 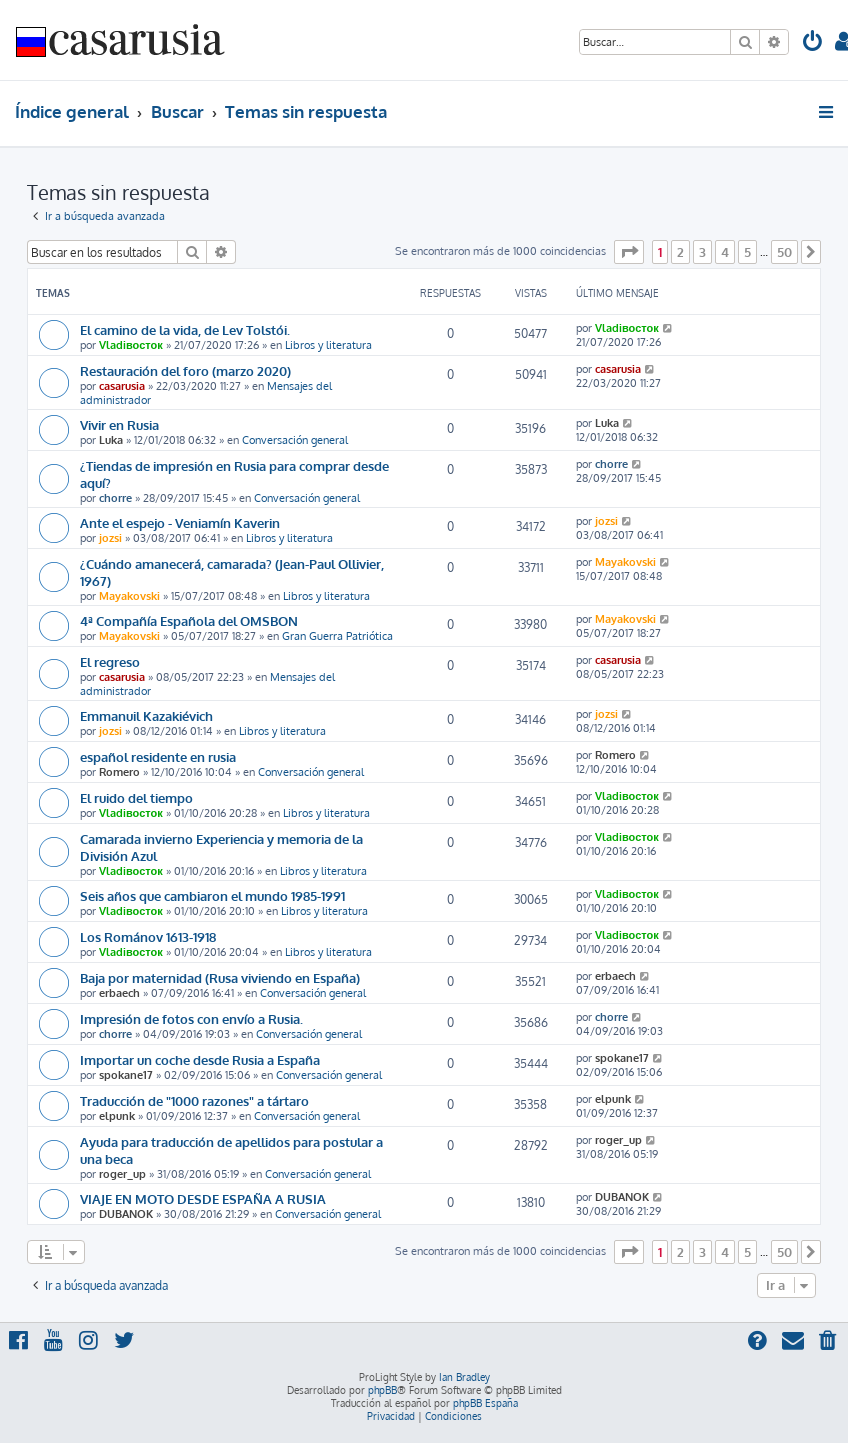 What do you see at coordinates (131, 345) in the screenshot?
I see `Vladiвосток` at bounding box center [131, 345].